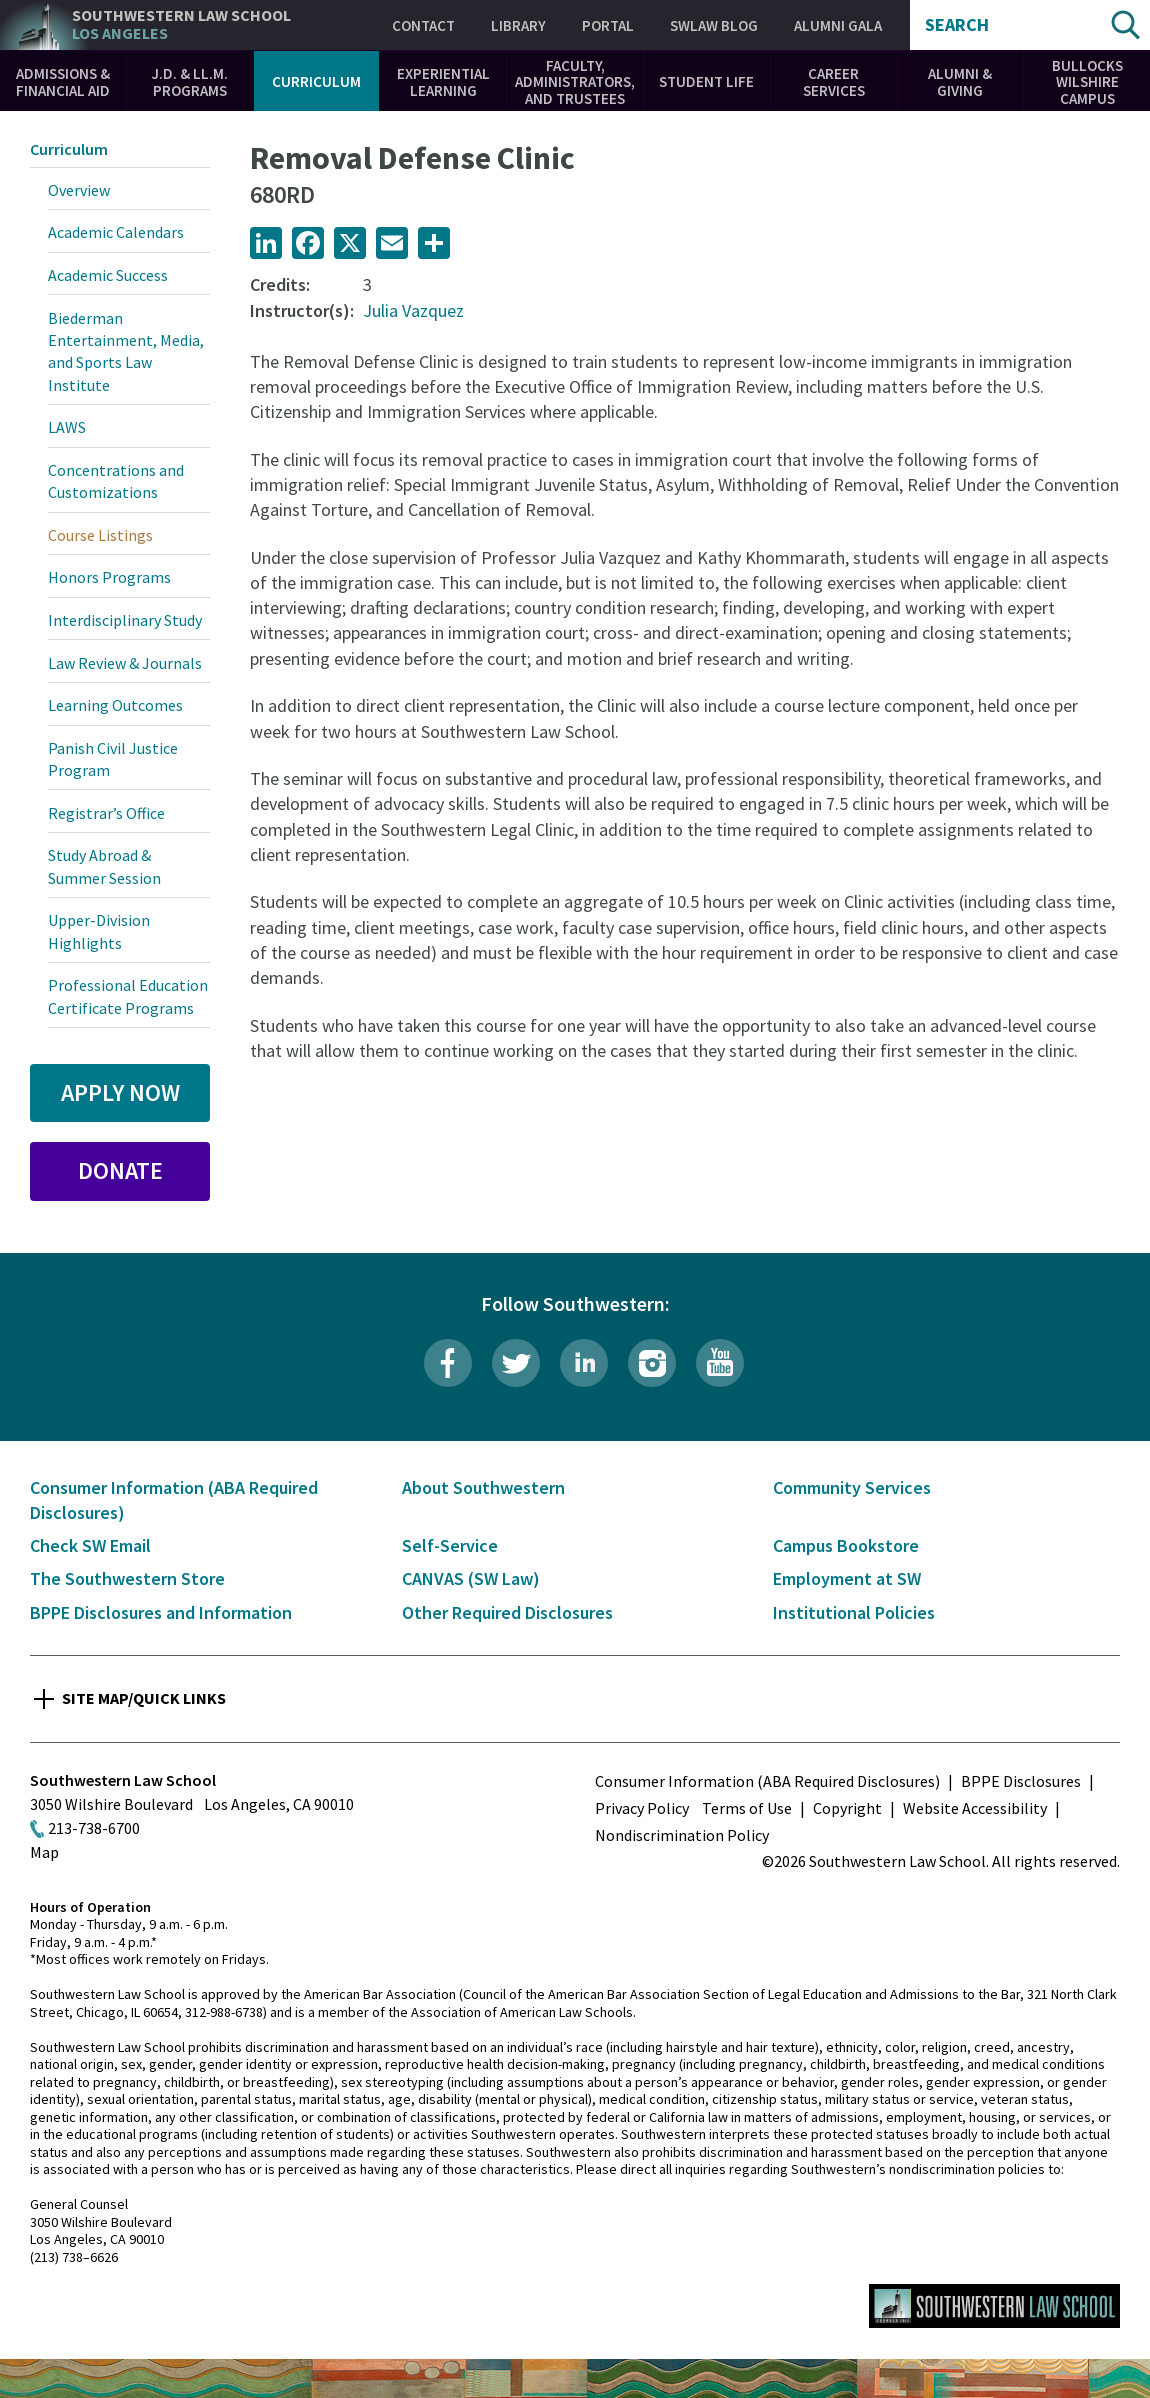 This screenshot has width=1150, height=2398. I want to click on Facebook, so click(448, 1363).